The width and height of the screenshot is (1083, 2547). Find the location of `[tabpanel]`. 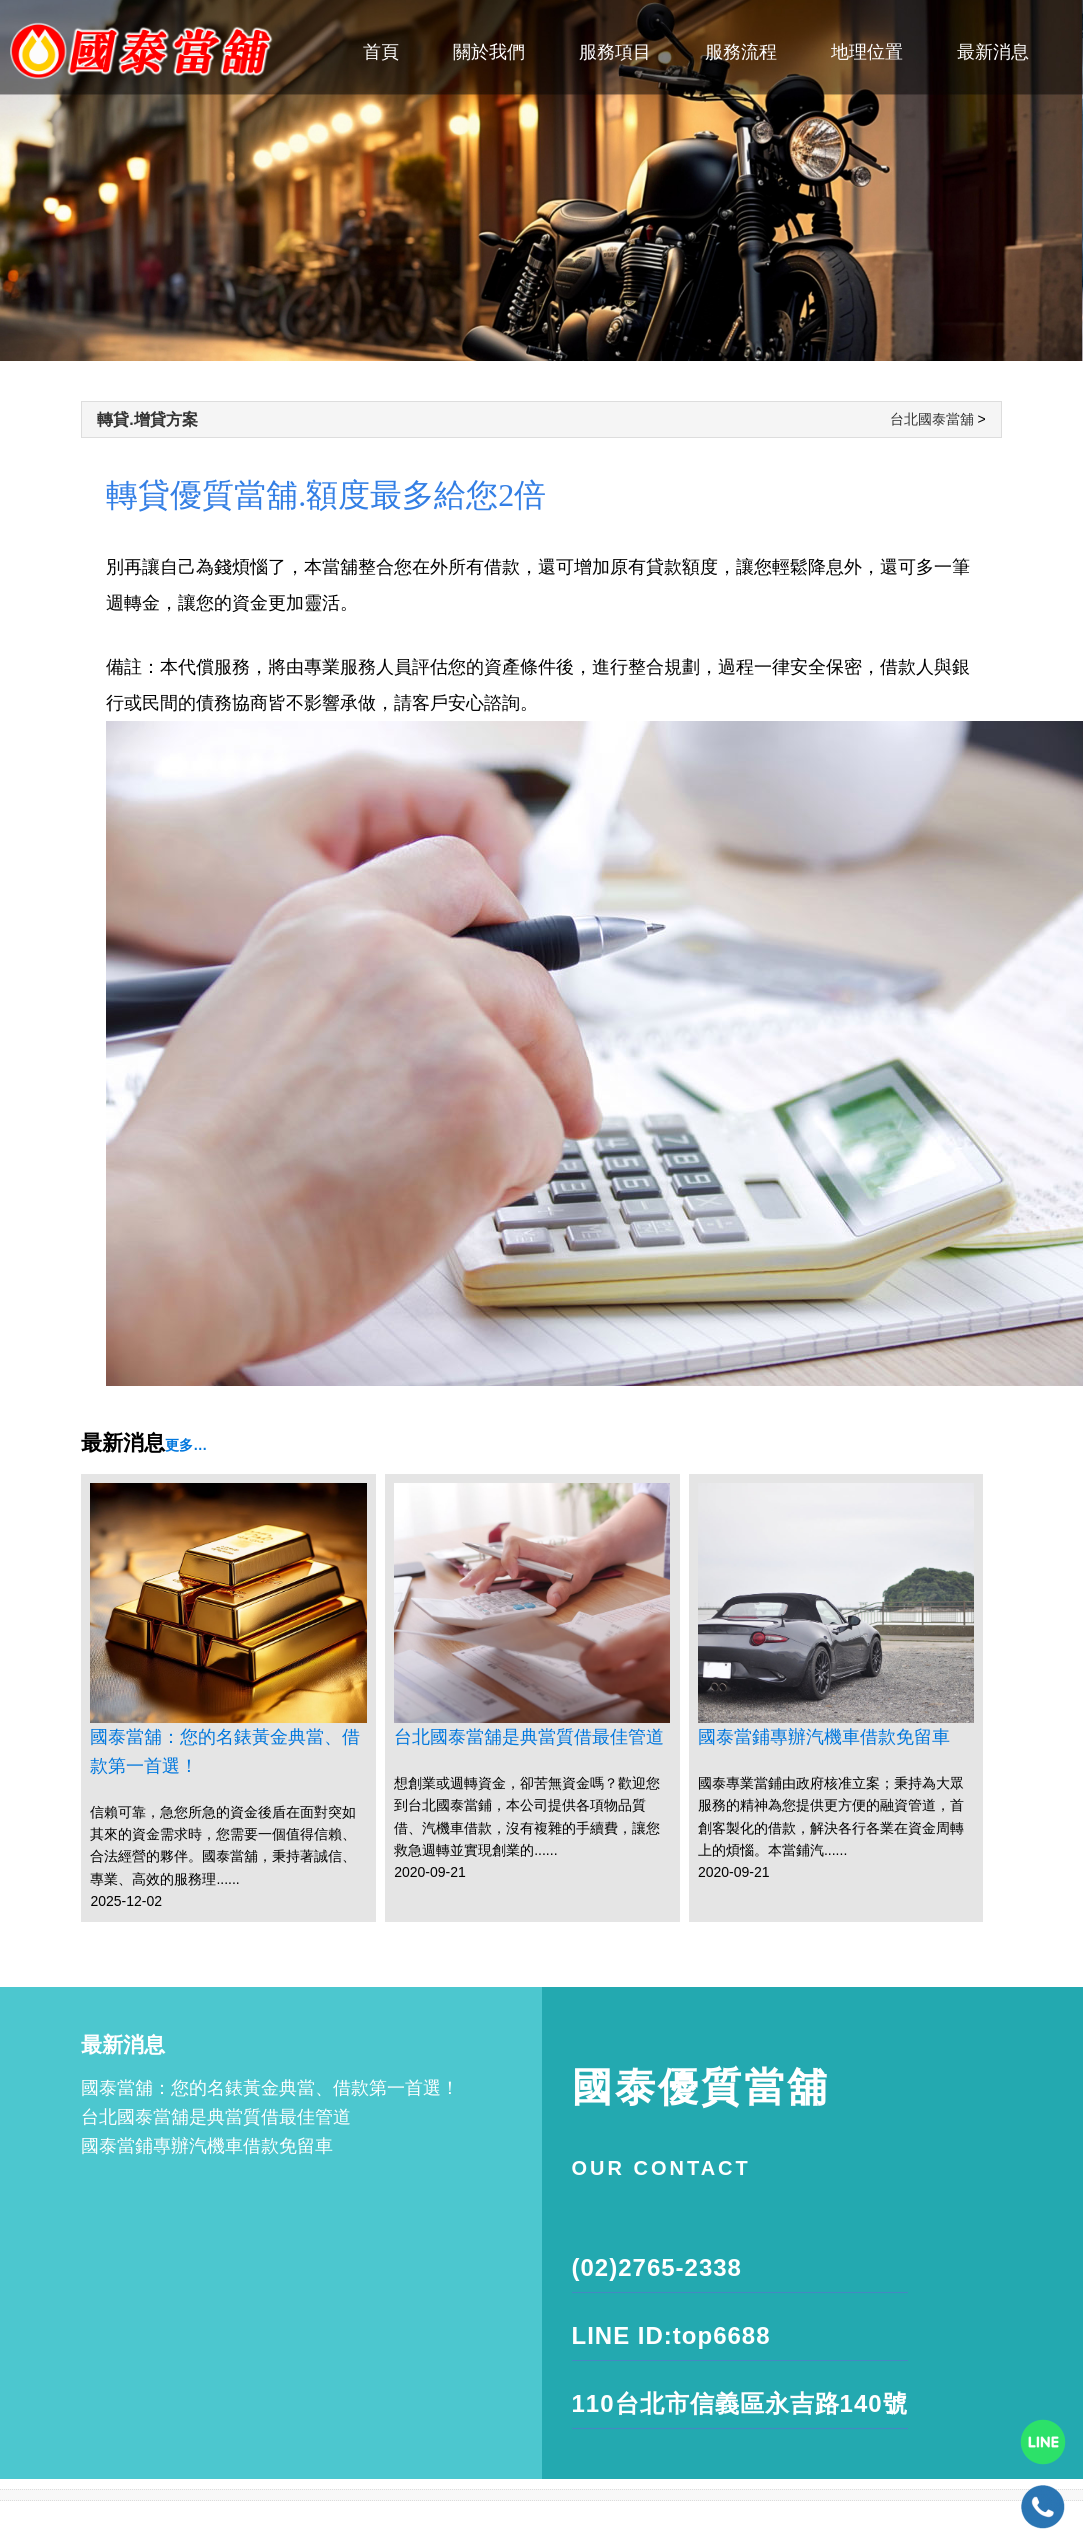

[tabpanel] is located at coordinates (541, 180).